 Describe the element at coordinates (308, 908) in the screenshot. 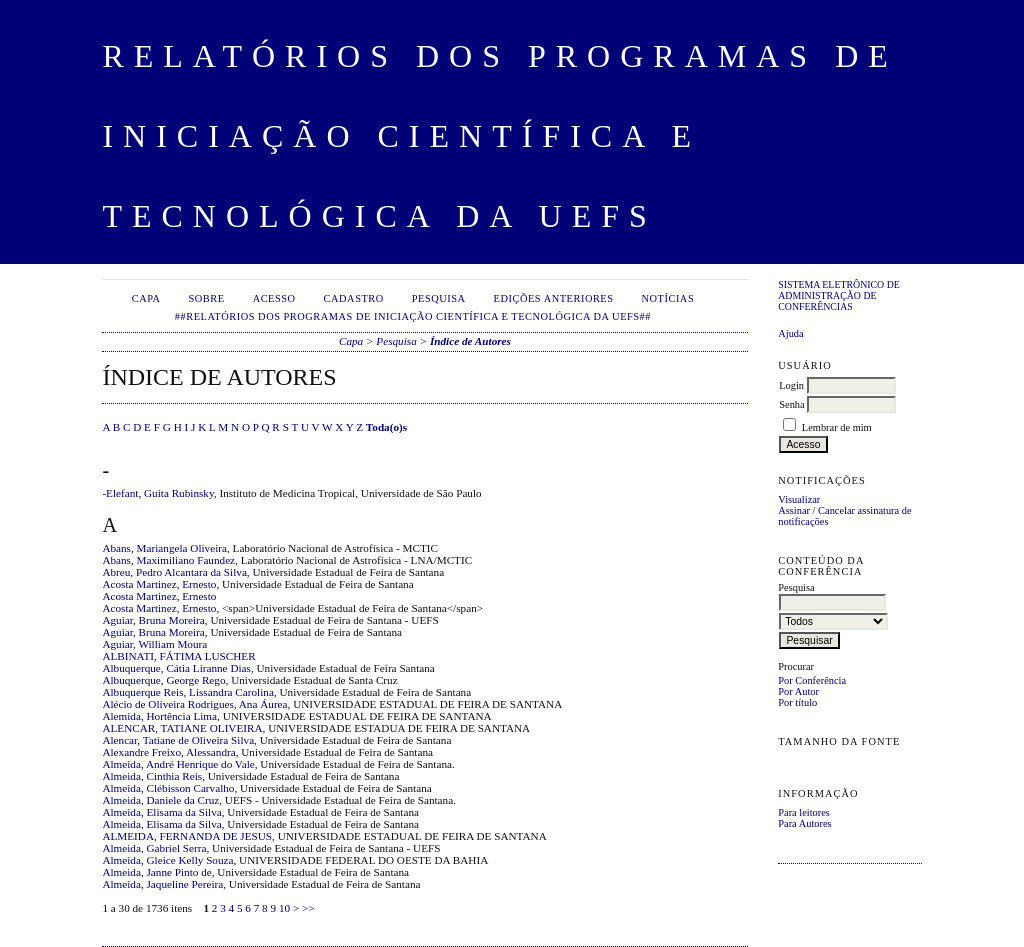

I see `>>` at that location.